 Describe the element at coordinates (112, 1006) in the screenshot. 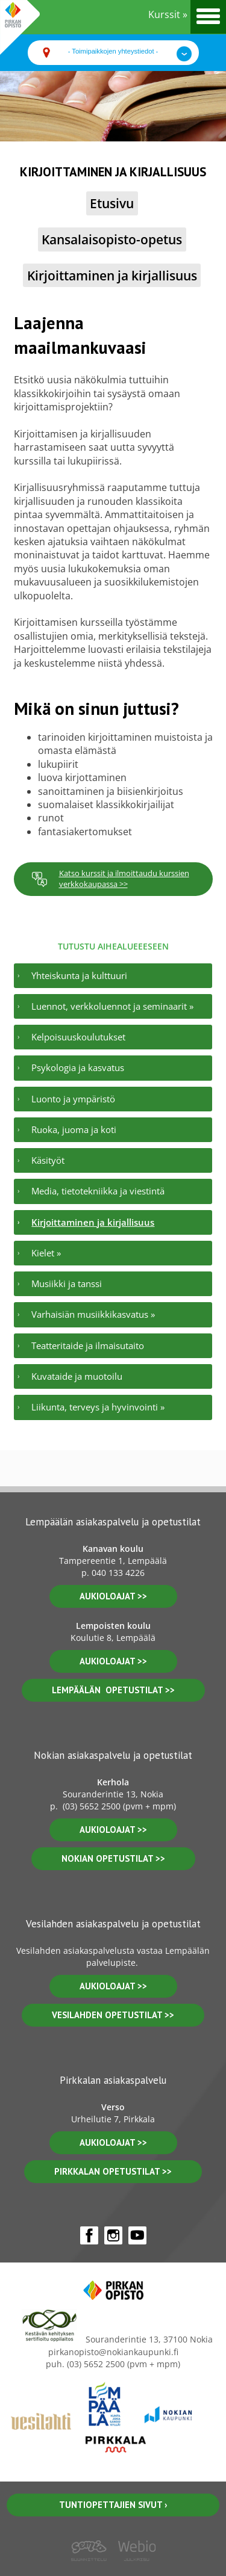

I see `Luennot, verkkoluennot ja seminaarit »` at that location.